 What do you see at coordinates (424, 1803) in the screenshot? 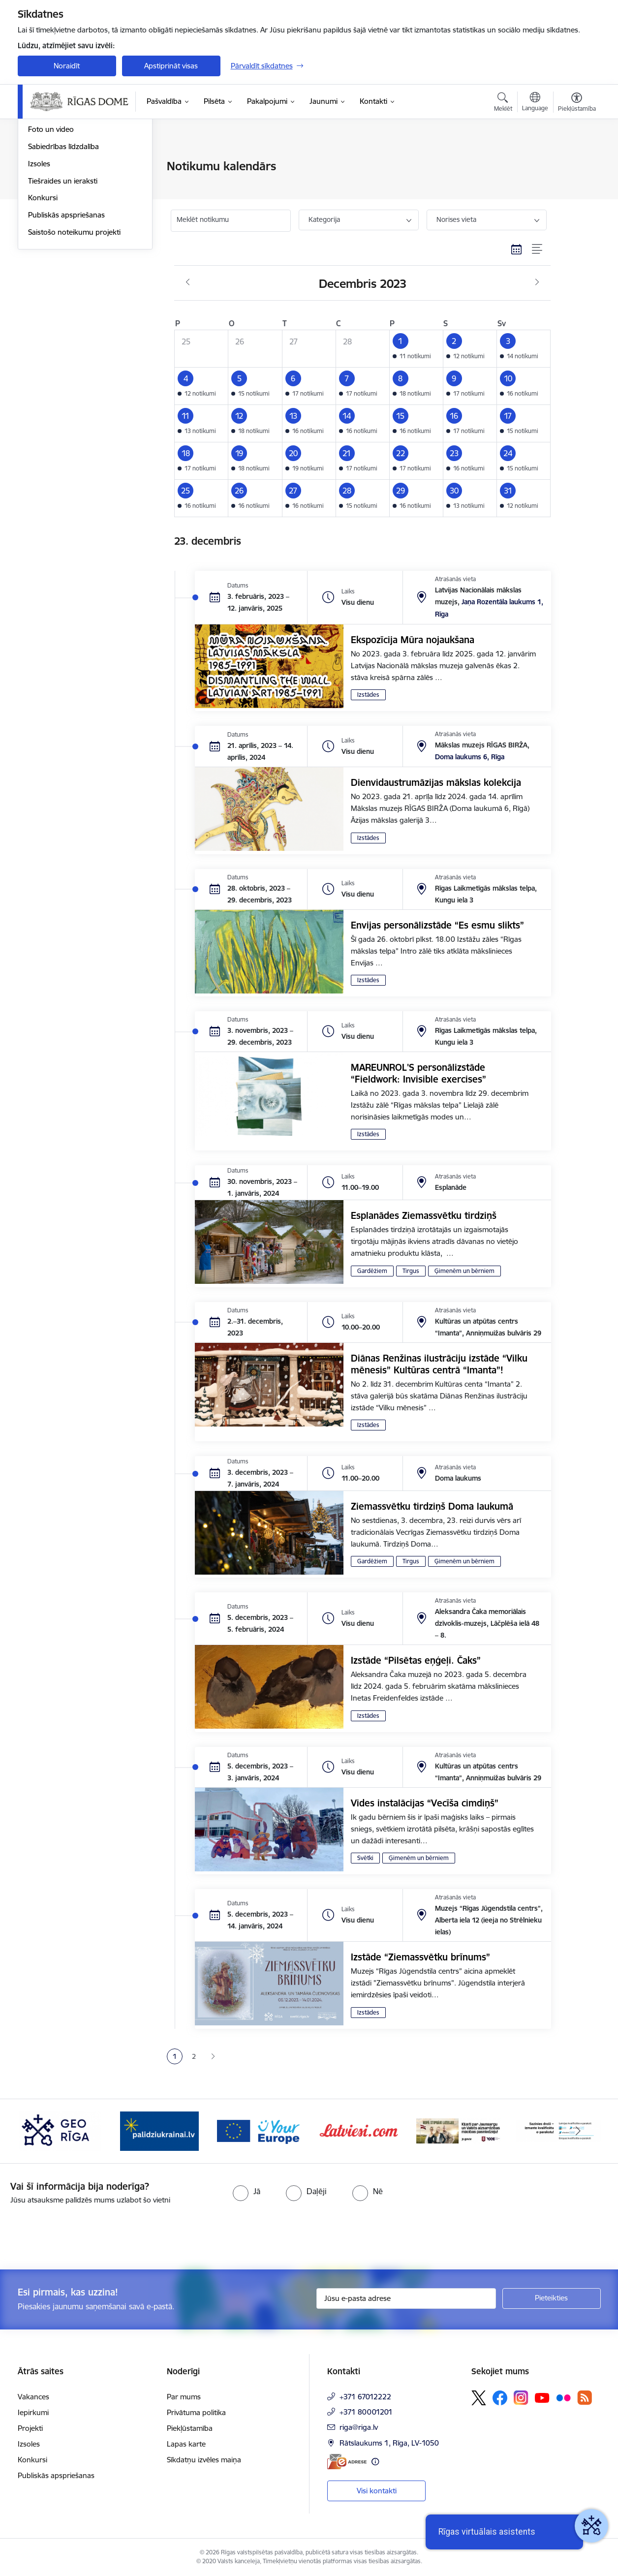
I see `Vides instalācijas “Vecīša cimdiņš”` at bounding box center [424, 1803].